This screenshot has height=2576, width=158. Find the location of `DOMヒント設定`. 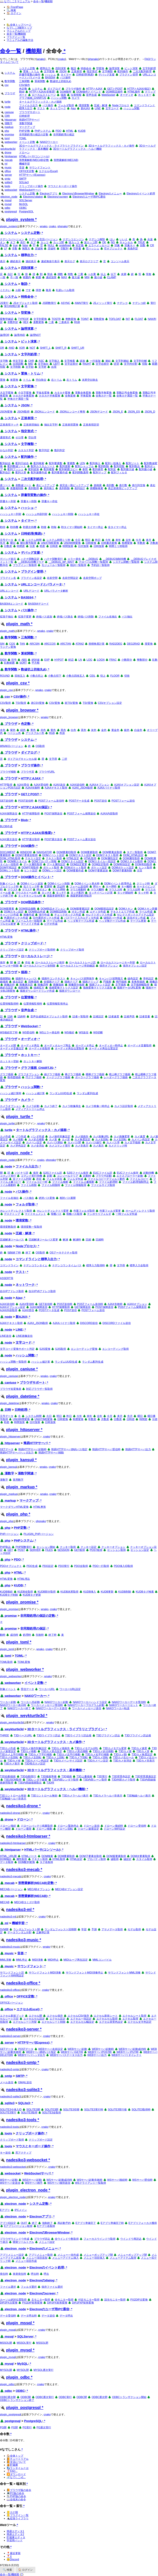

DOMヒント設定 is located at coordinates (52, 870).